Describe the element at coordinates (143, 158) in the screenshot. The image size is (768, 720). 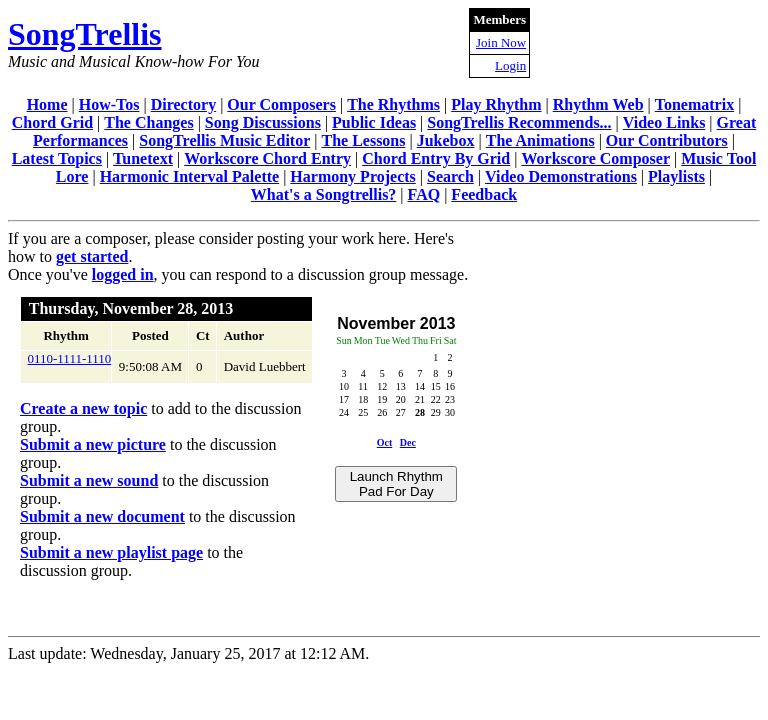
I see `Tunetext` at that location.